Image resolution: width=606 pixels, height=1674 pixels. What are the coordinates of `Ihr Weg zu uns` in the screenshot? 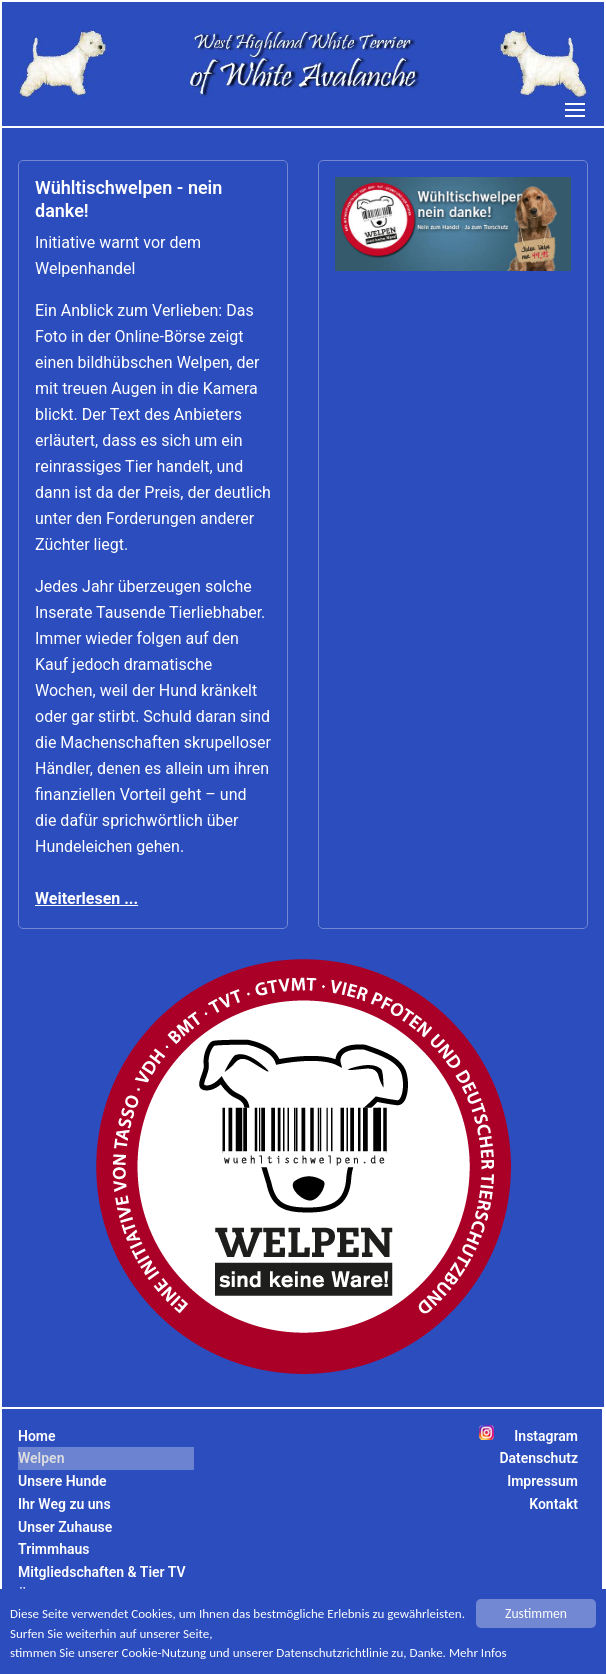 It's located at (64, 1504).